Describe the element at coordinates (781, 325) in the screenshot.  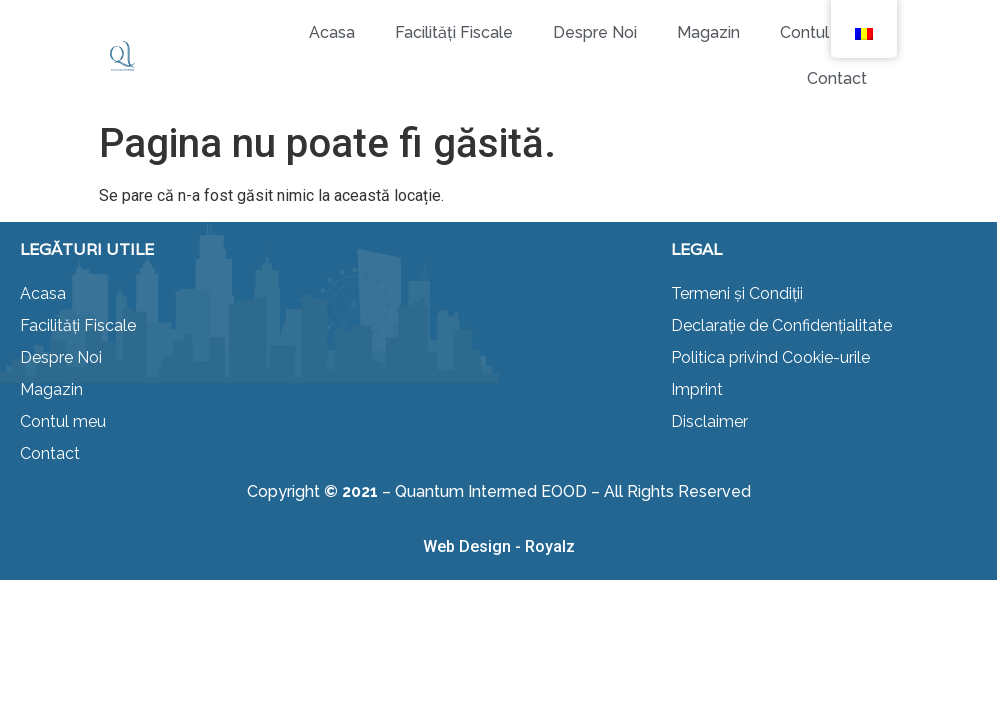
I see `Declarație de Confidențialitate` at that location.